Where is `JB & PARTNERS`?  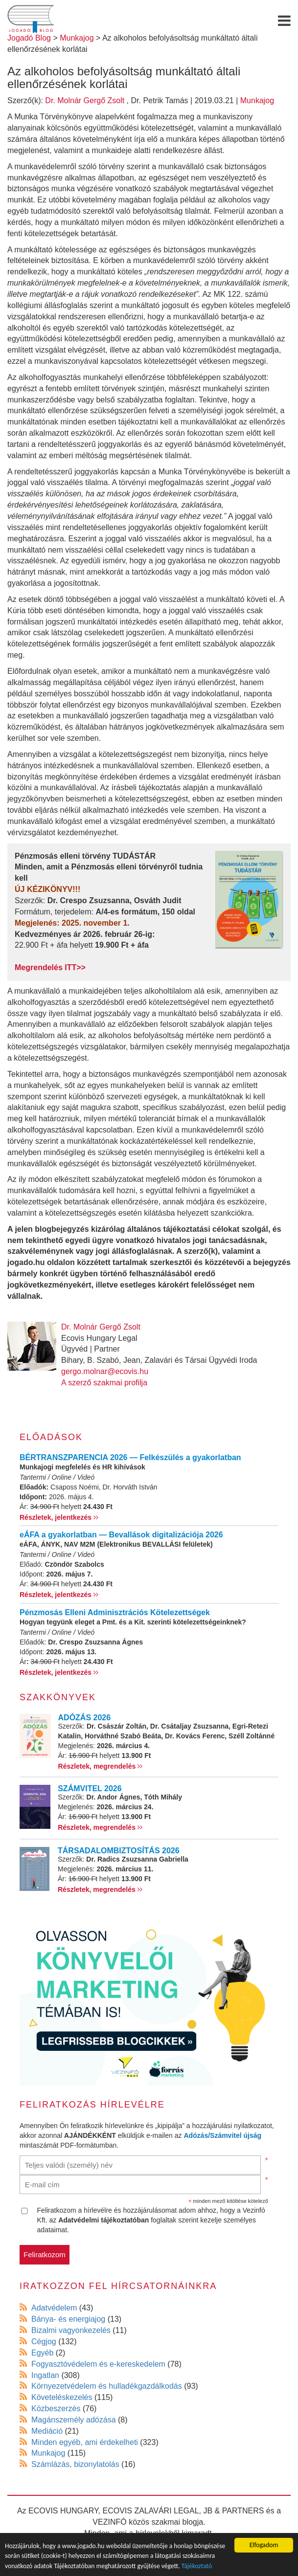
JB & PARTNERS is located at coordinates (234, 2511).